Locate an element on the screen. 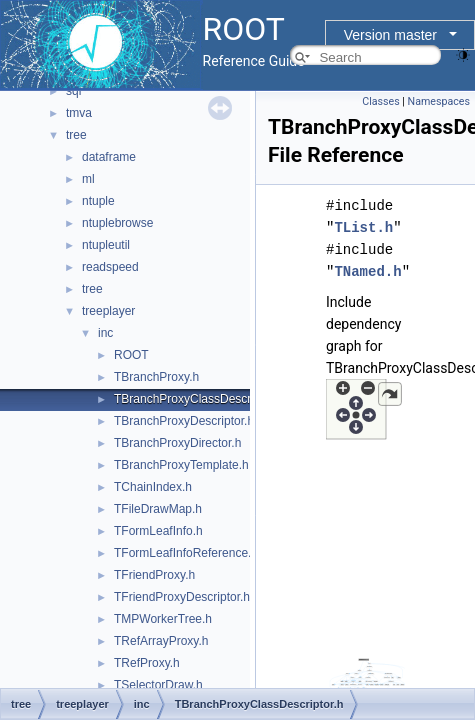 This screenshot has width=475, height=720. readspeed is located at coordinates (110, 267).